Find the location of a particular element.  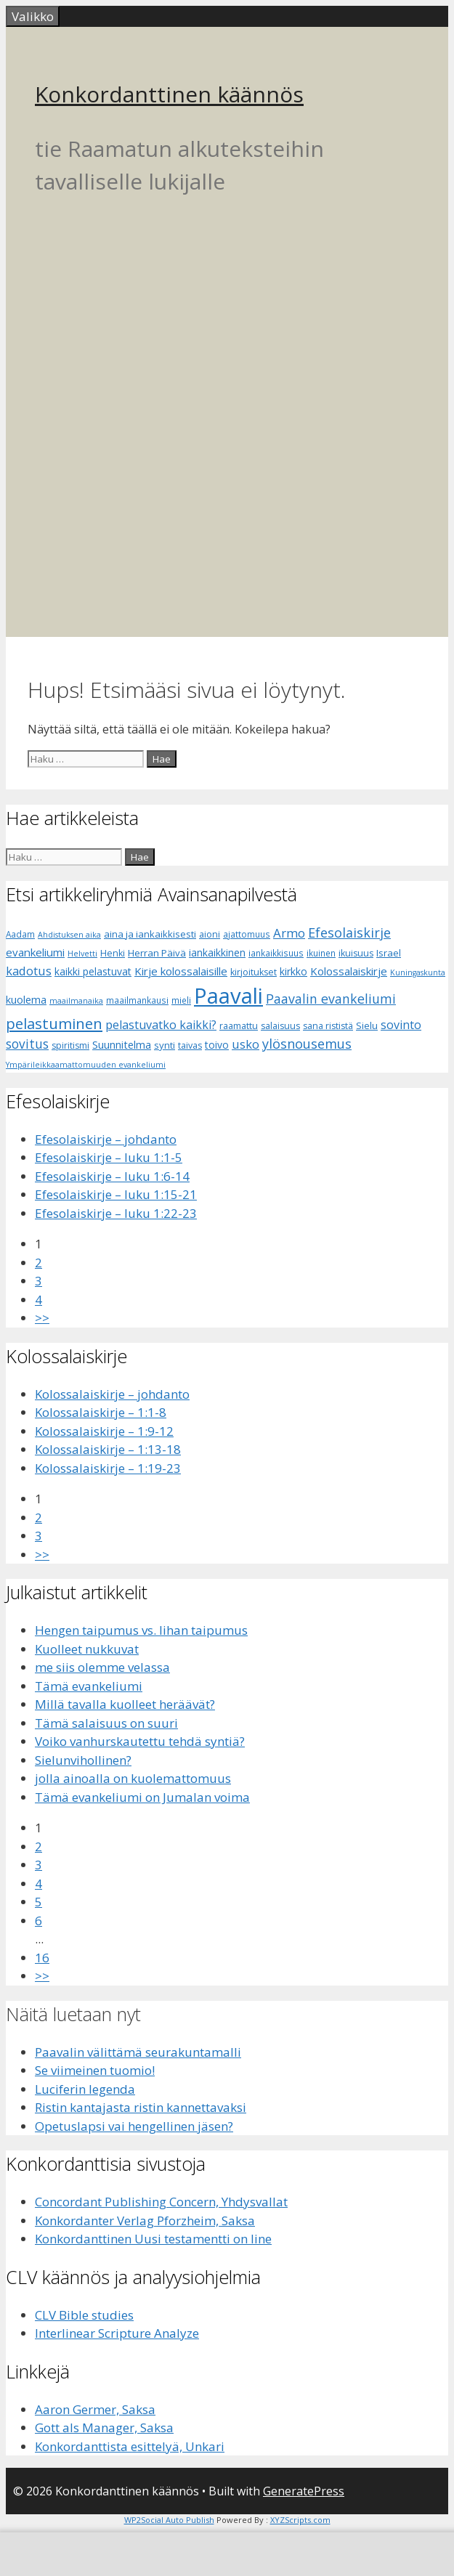

Efesolaiskirje – luku 1:22-23 is located at coordinates (116, 1213).